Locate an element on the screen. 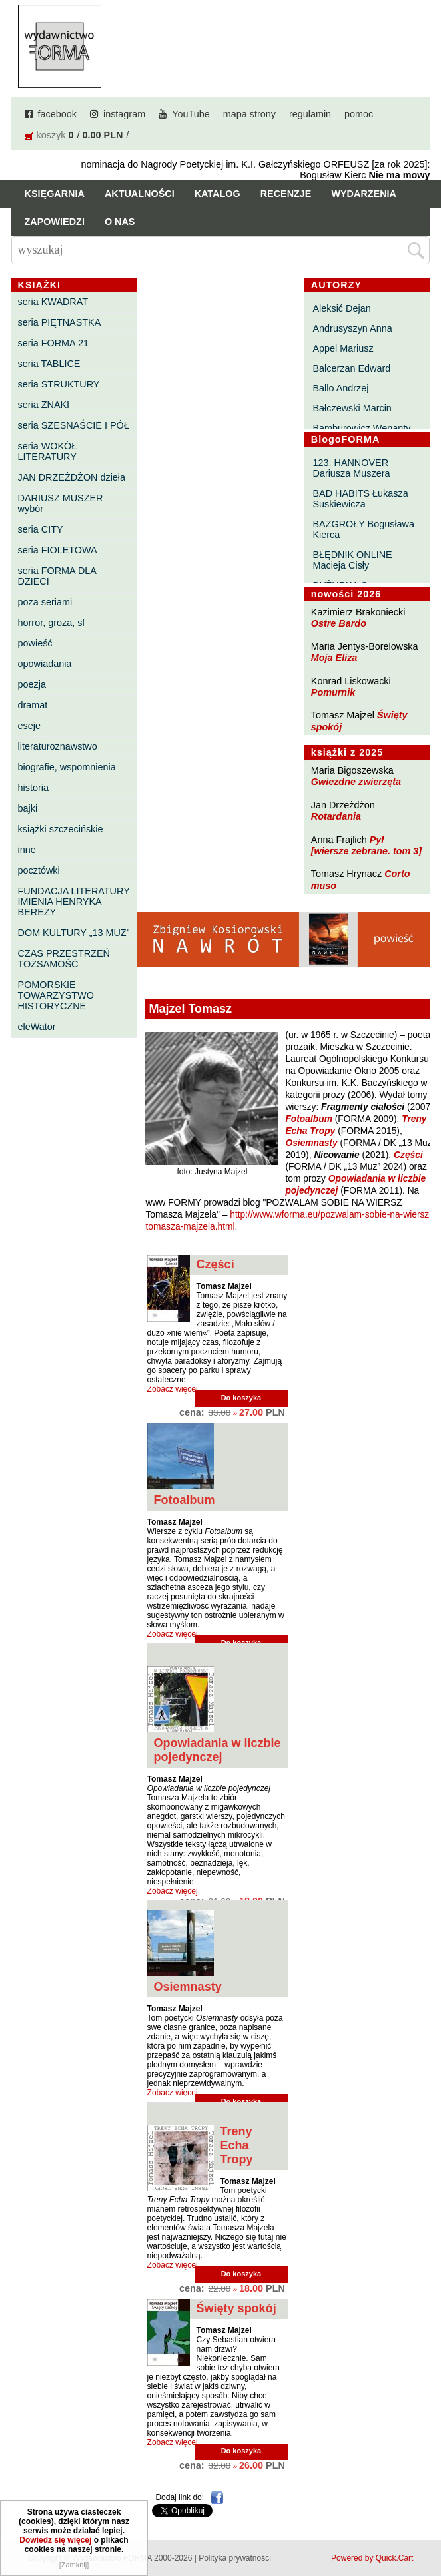 Image resolution: width=441 pixels, height=2576 pixels. bajki is located at coordinates (28, 808).